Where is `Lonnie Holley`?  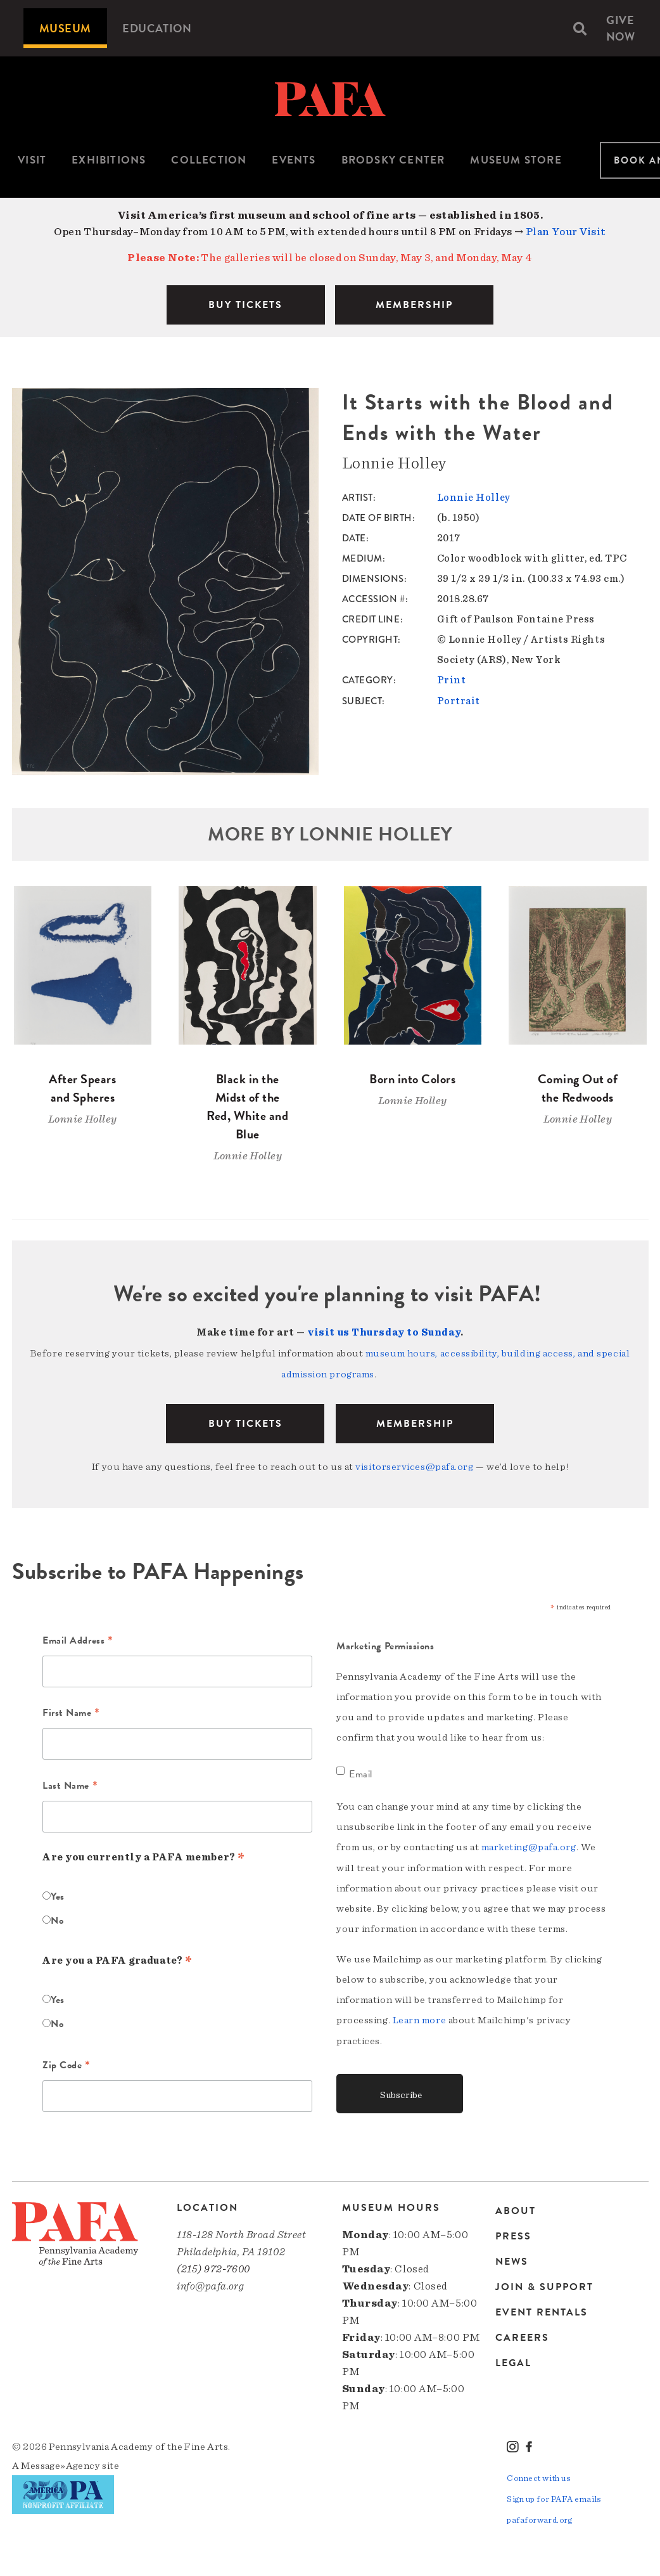 Lonnie Holley is located at coordinates (474, 498).